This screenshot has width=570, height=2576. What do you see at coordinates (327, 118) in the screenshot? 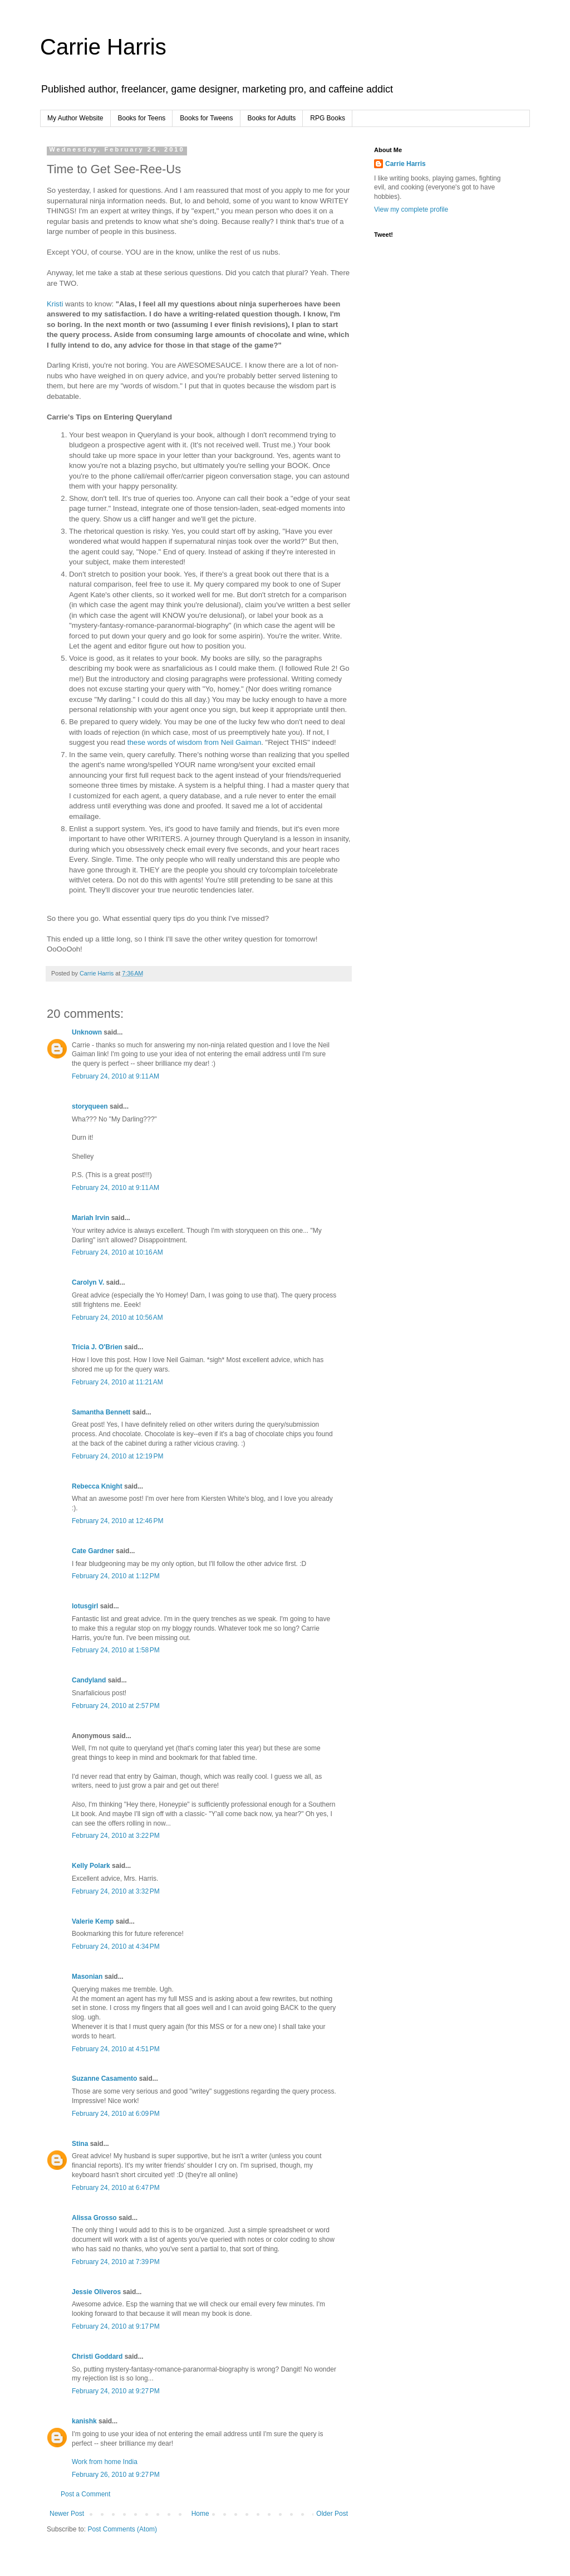
I see `RPG Books` at bounding box center [327, 118].